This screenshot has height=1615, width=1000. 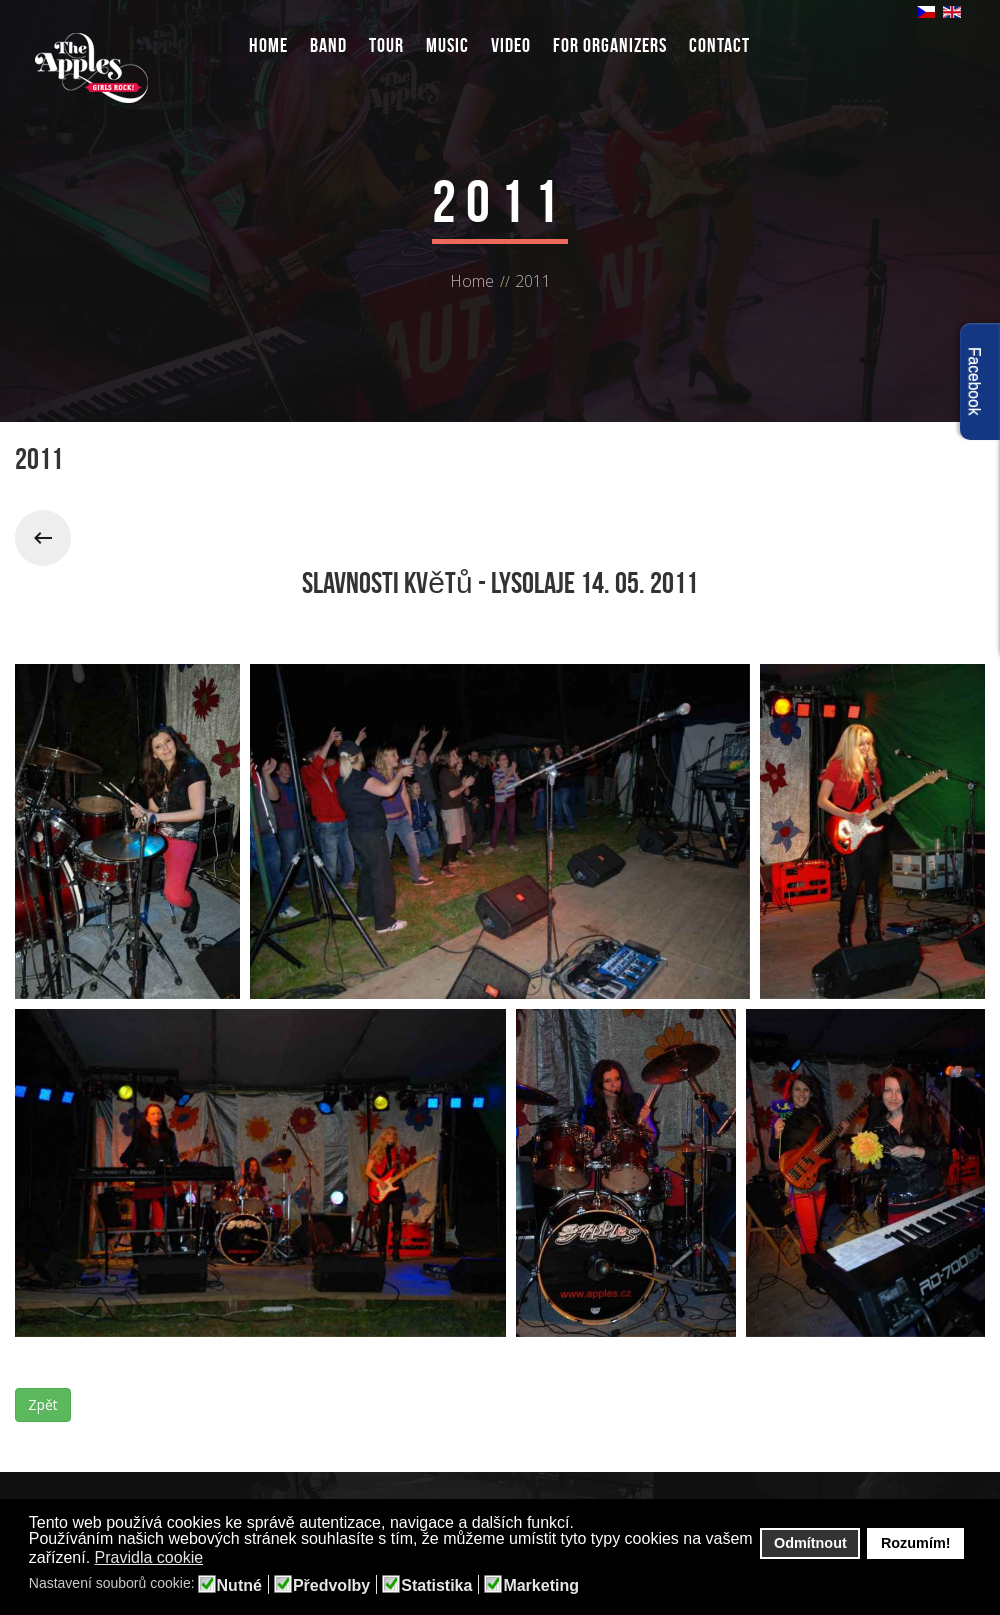 I want to click on Band, so click(x=328, y=45).